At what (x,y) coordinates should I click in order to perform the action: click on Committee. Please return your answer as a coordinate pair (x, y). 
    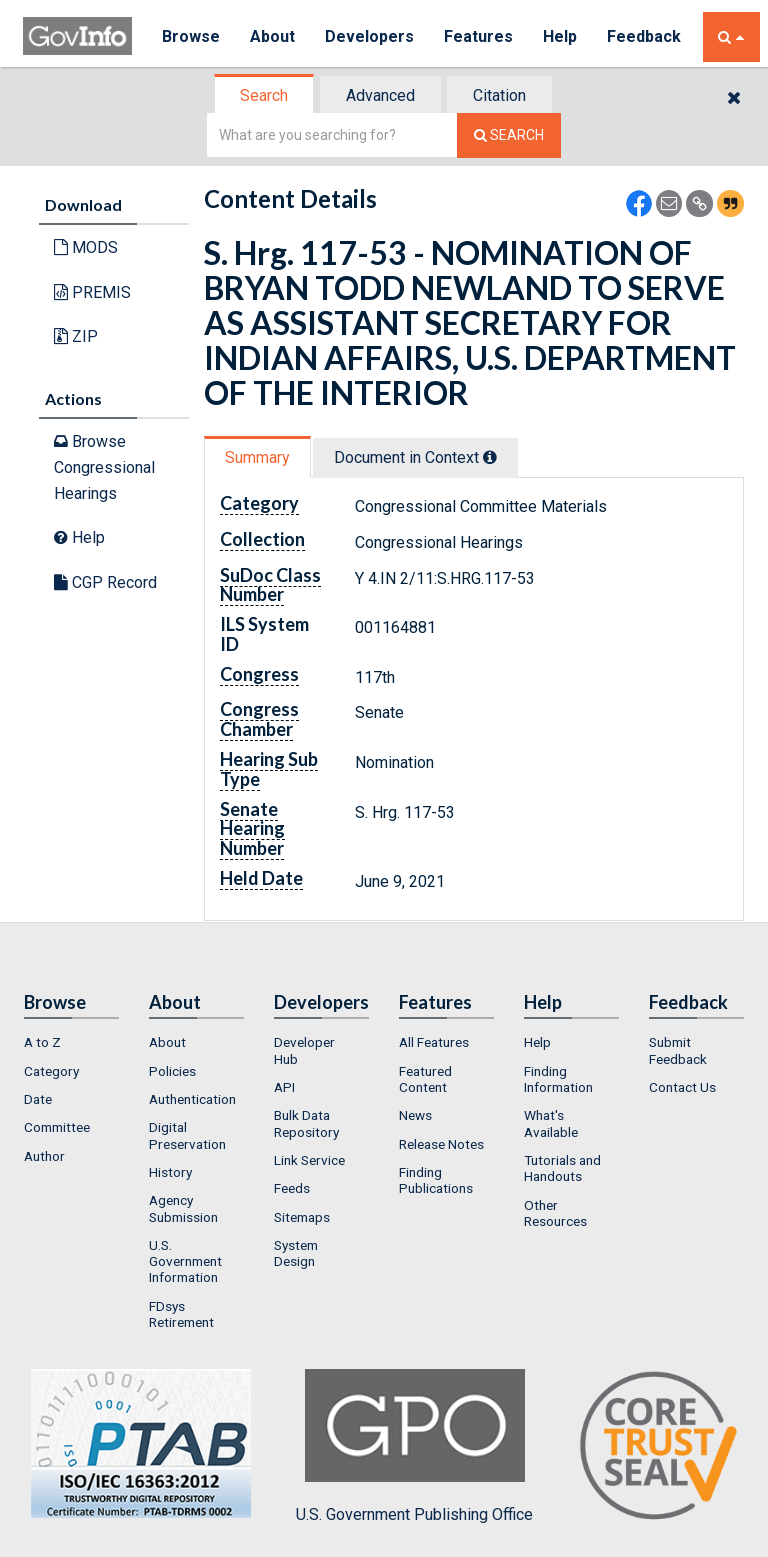
    Looking at the image, I should click on (57, 1127).